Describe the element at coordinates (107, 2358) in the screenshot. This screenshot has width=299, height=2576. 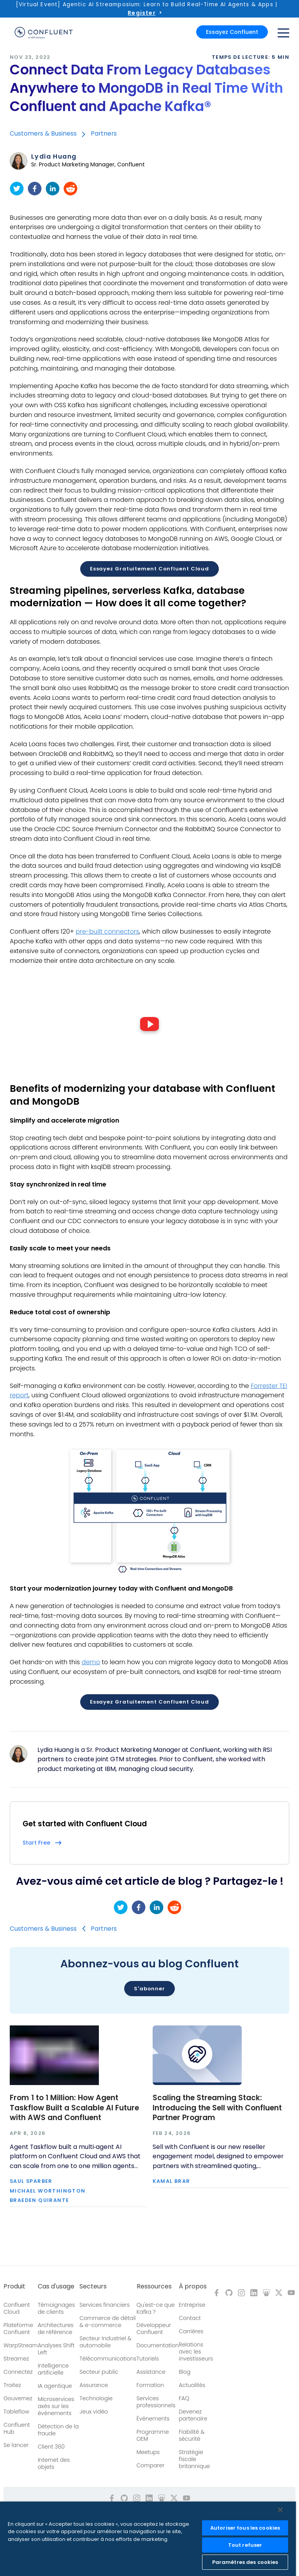
I see `Télécommunications` at that location.